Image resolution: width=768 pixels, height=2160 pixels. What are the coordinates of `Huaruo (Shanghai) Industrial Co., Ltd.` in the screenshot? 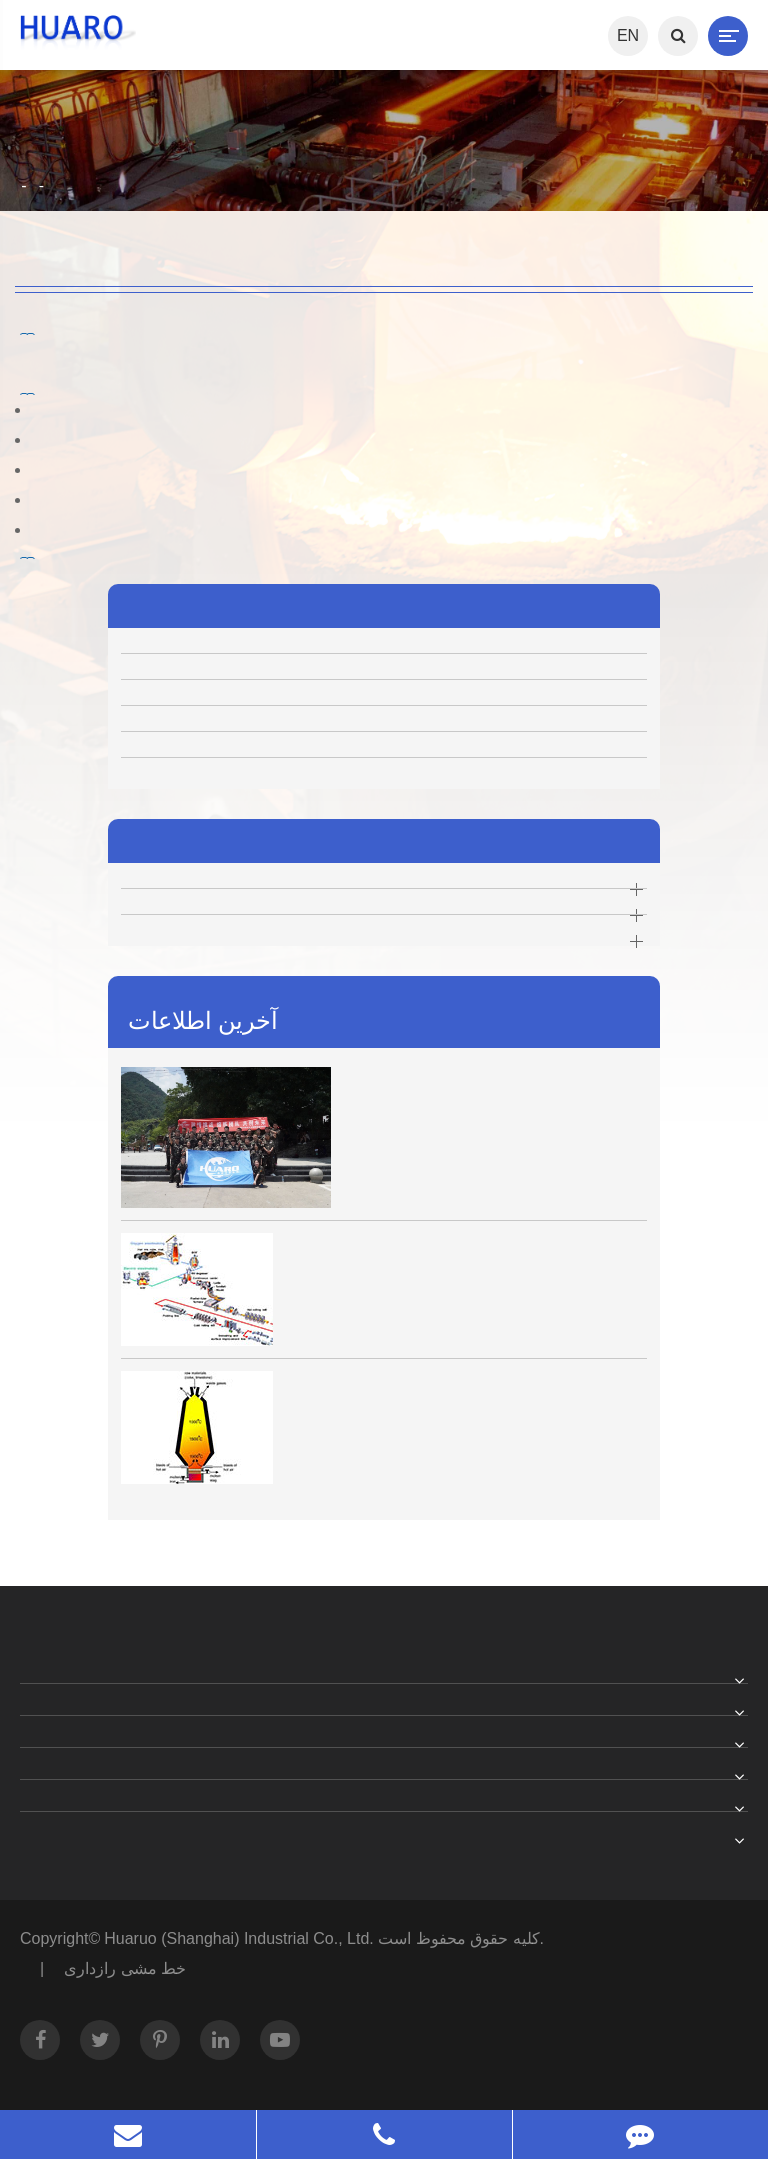 It's located at (241, 1938).